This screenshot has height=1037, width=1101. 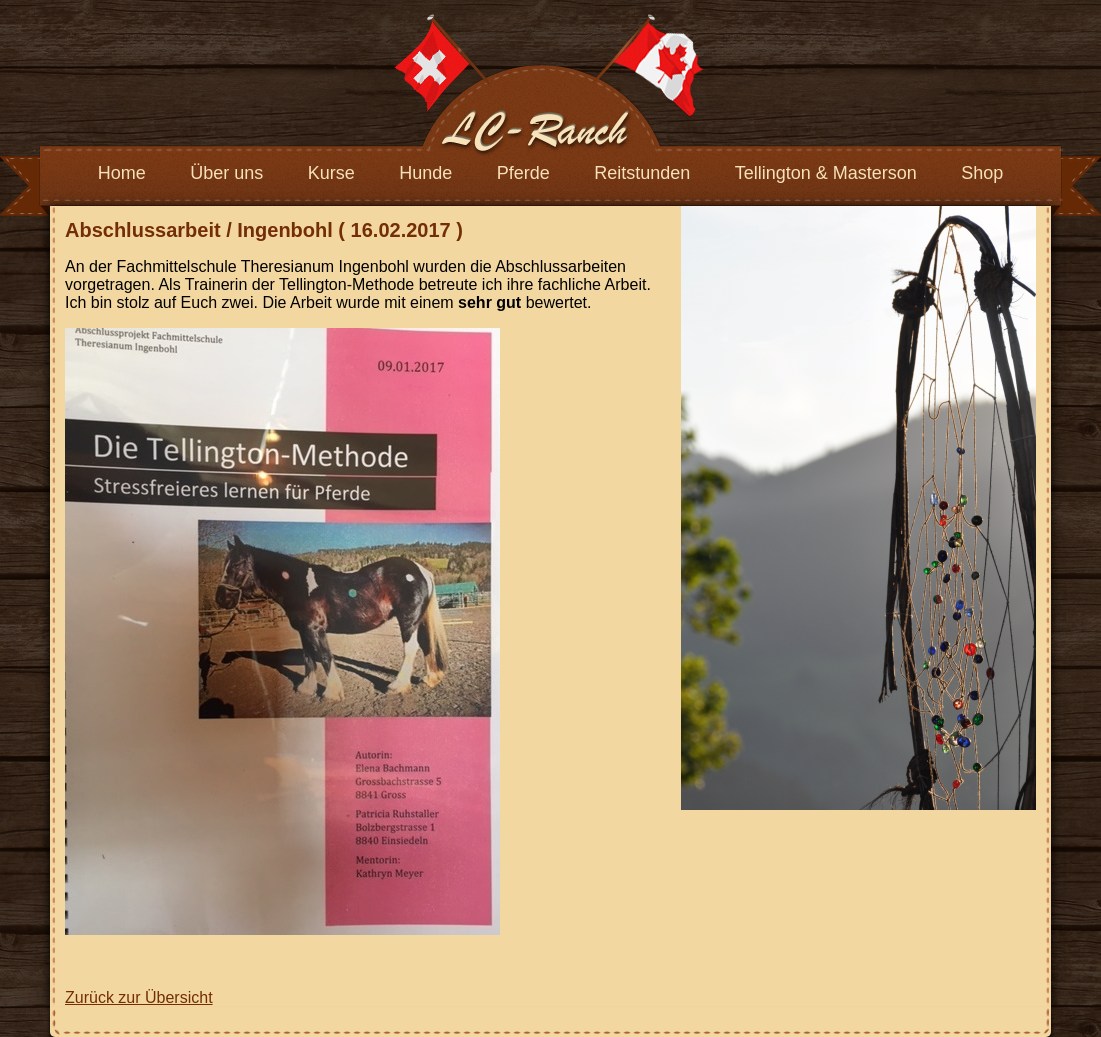 What do you see at coordinates (122, 173) in the screenshot?
I see `Home` at bounding box center [122, 173].